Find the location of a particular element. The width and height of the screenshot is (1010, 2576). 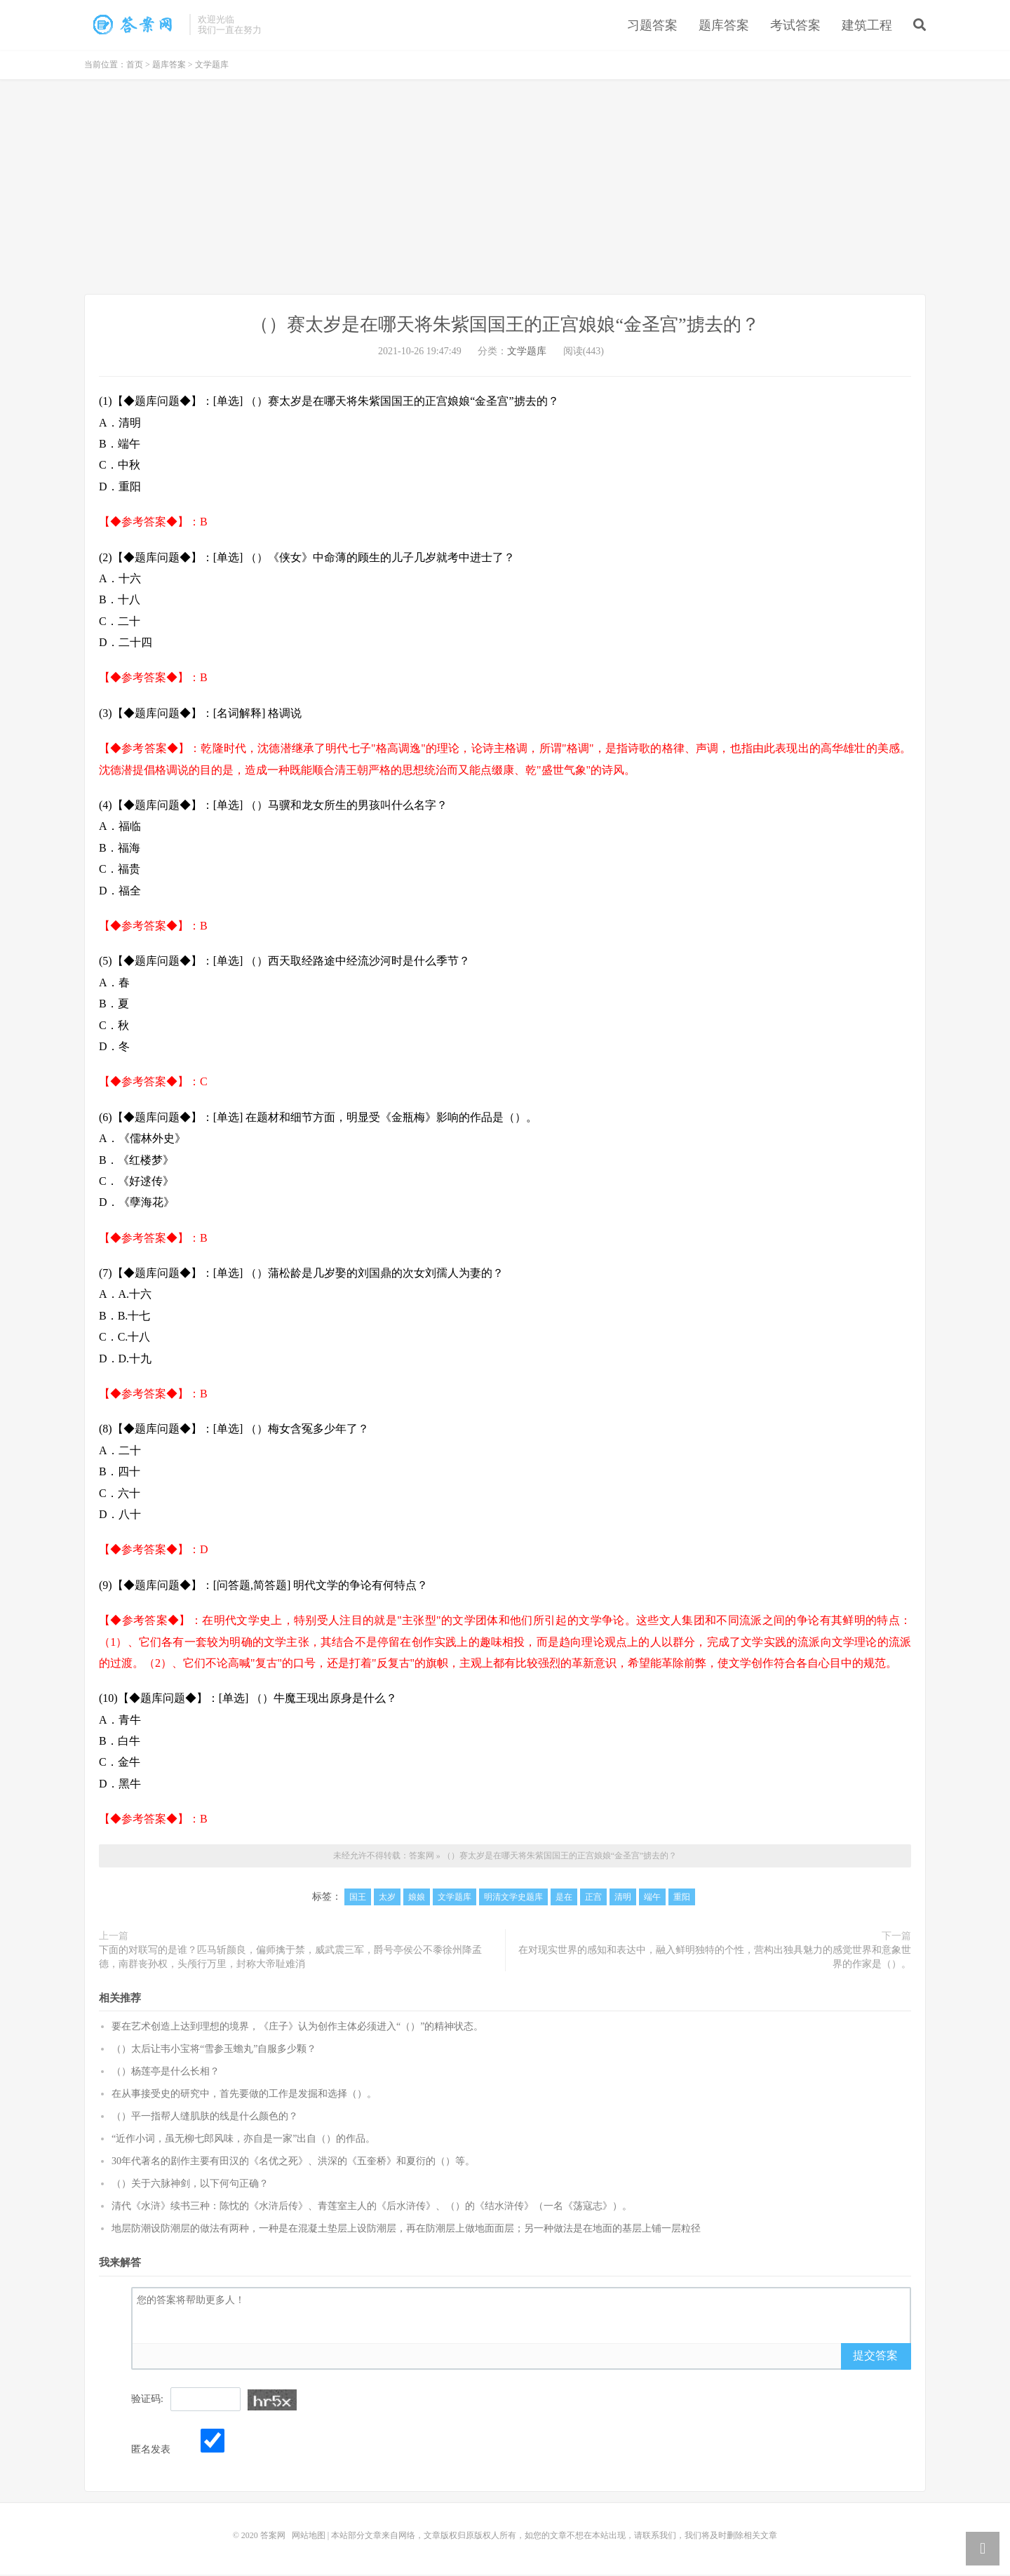

太岁 is located at coordinates (387, 1898).